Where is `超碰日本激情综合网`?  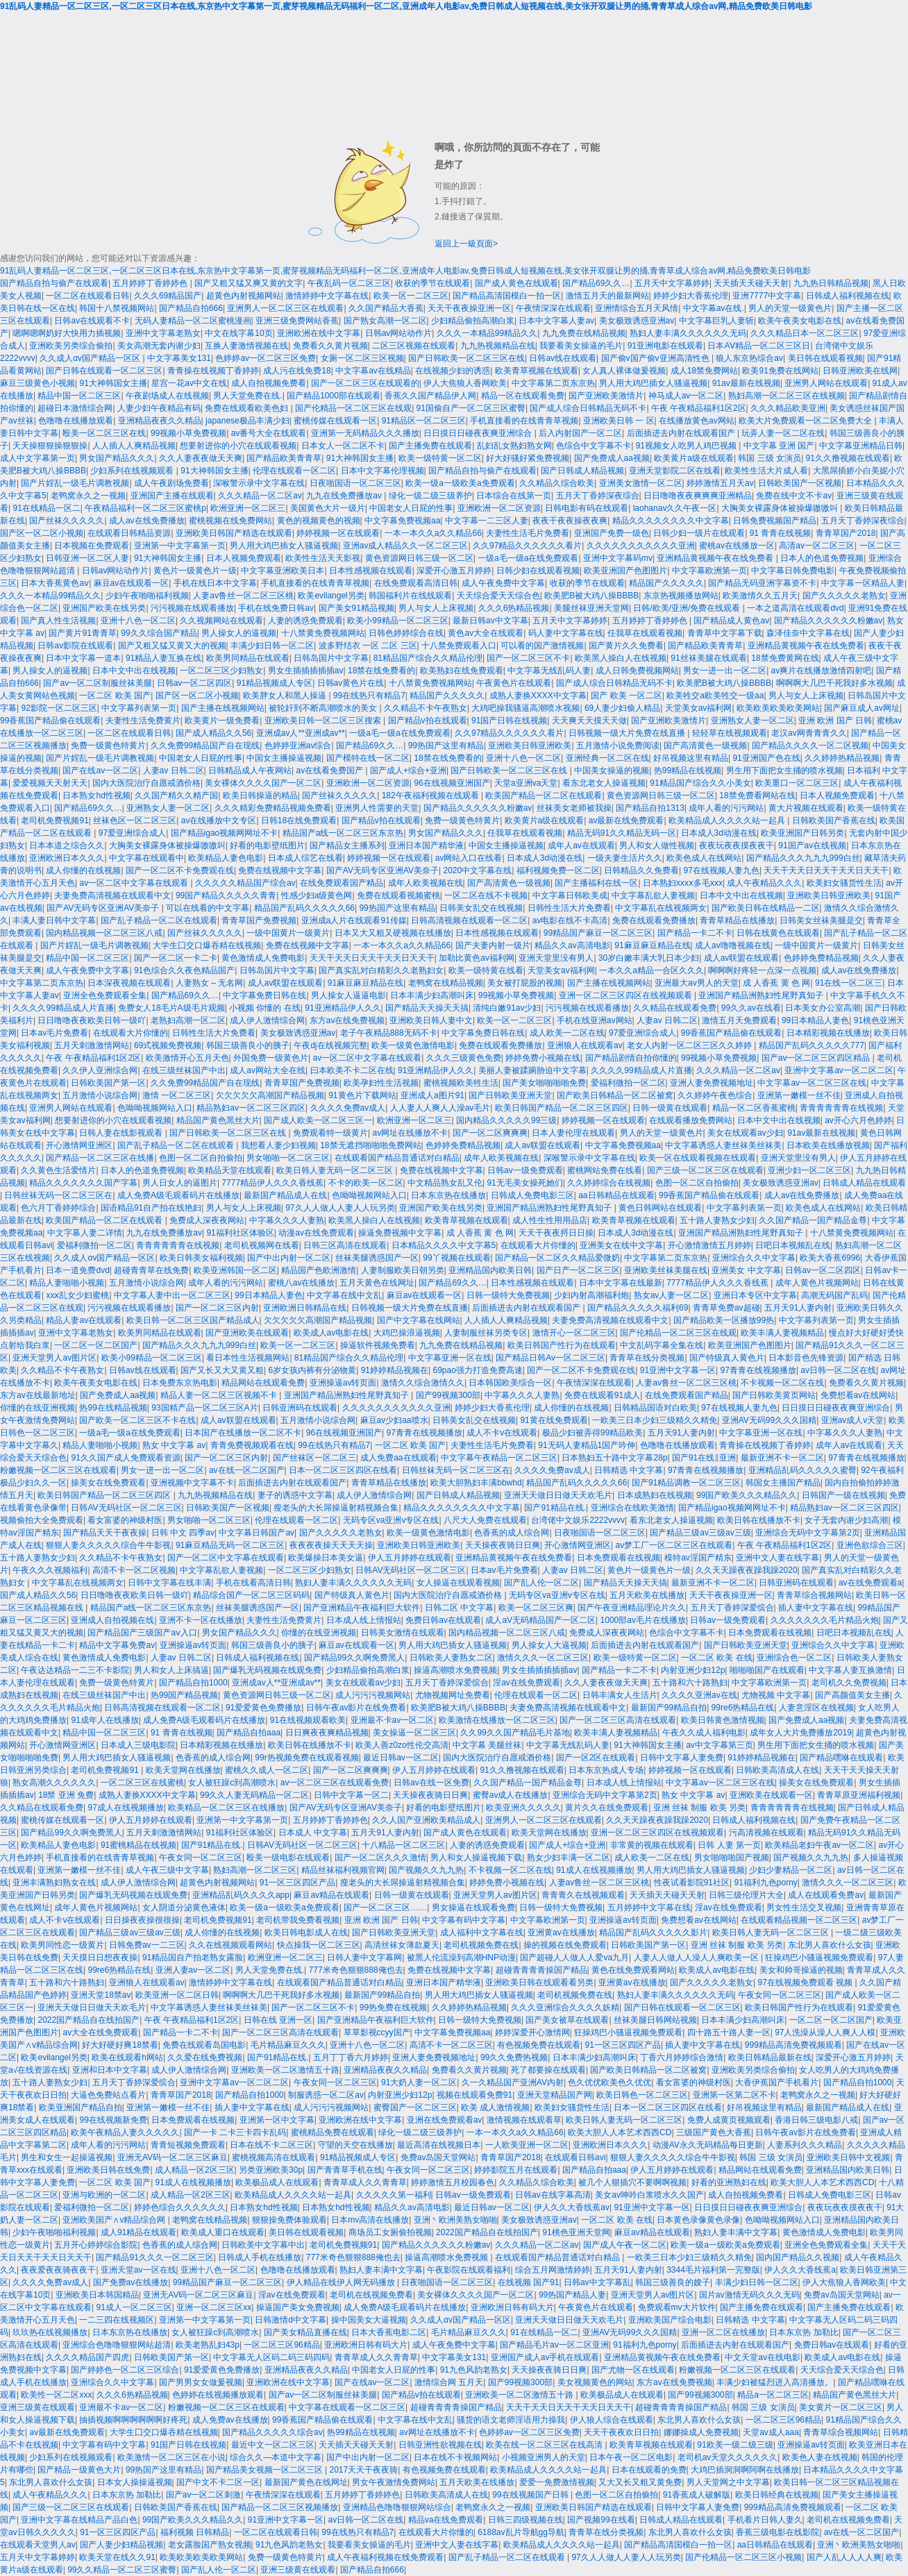 超碰日本激情综合网 is located at coordinates (74, 408).